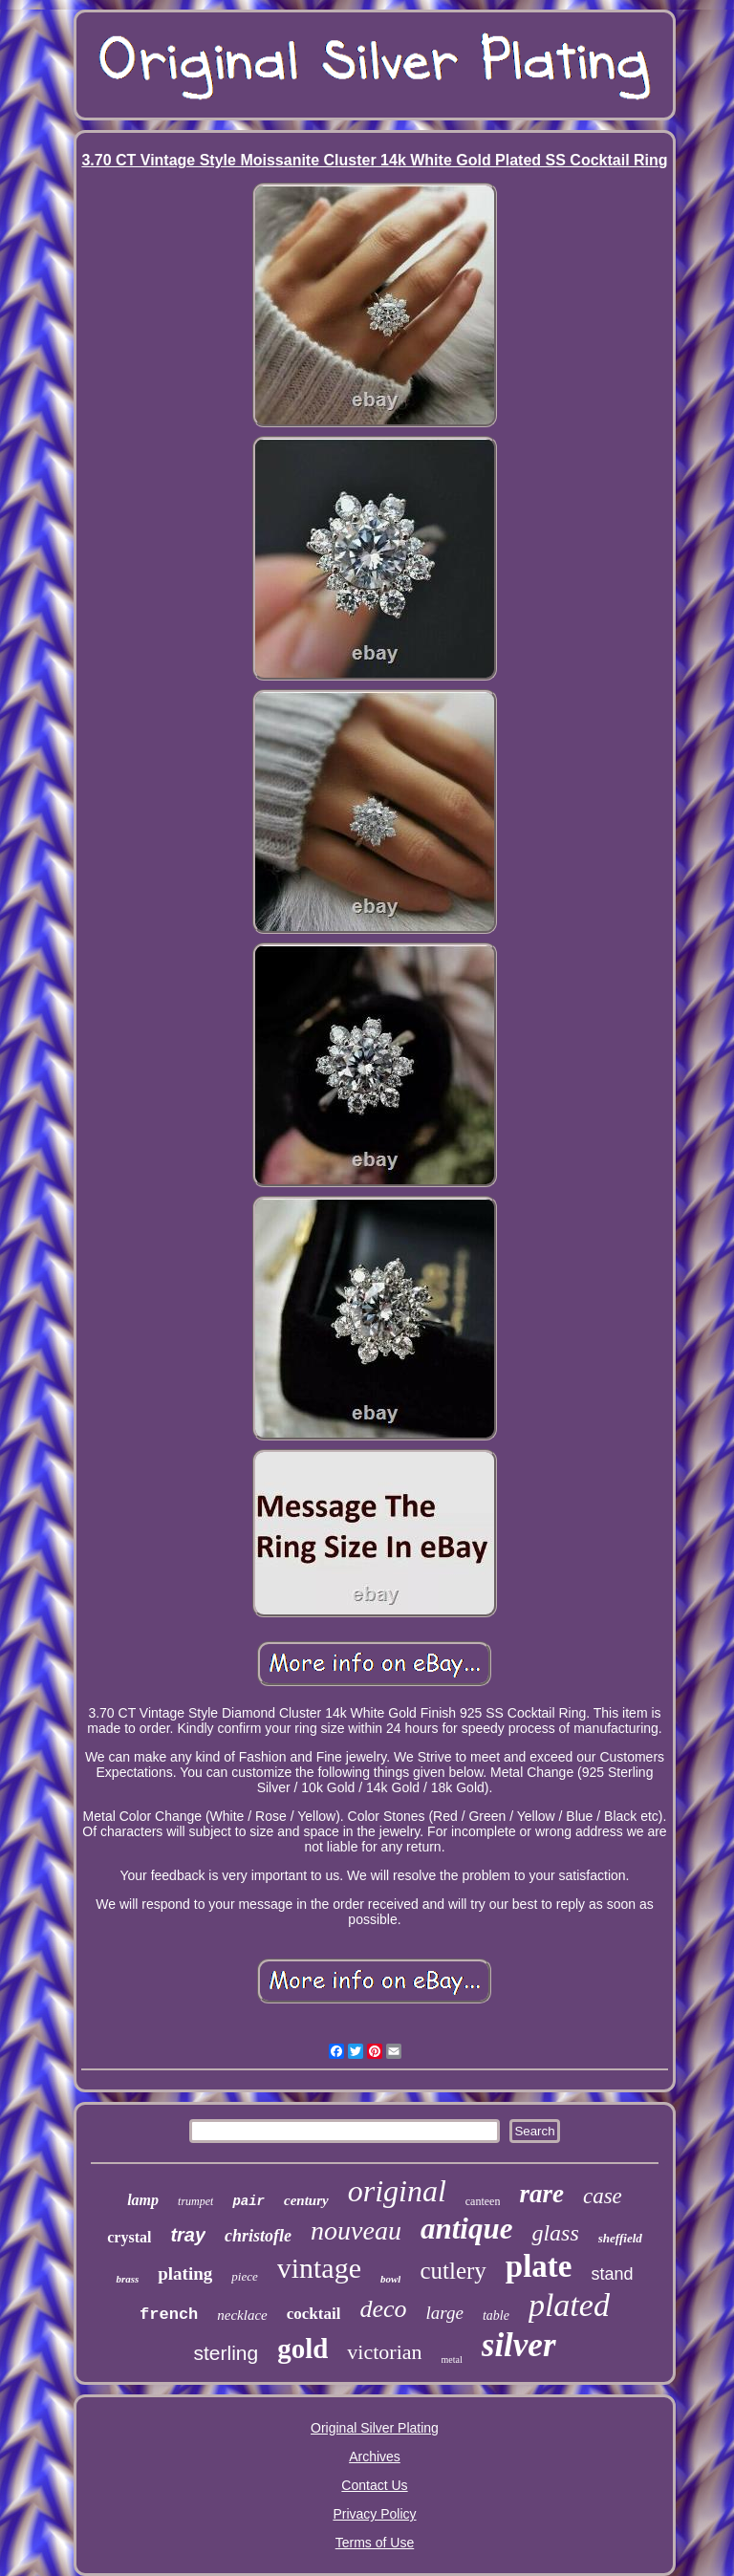  I want to click on Original Silver Plating, so click(375, 2427).